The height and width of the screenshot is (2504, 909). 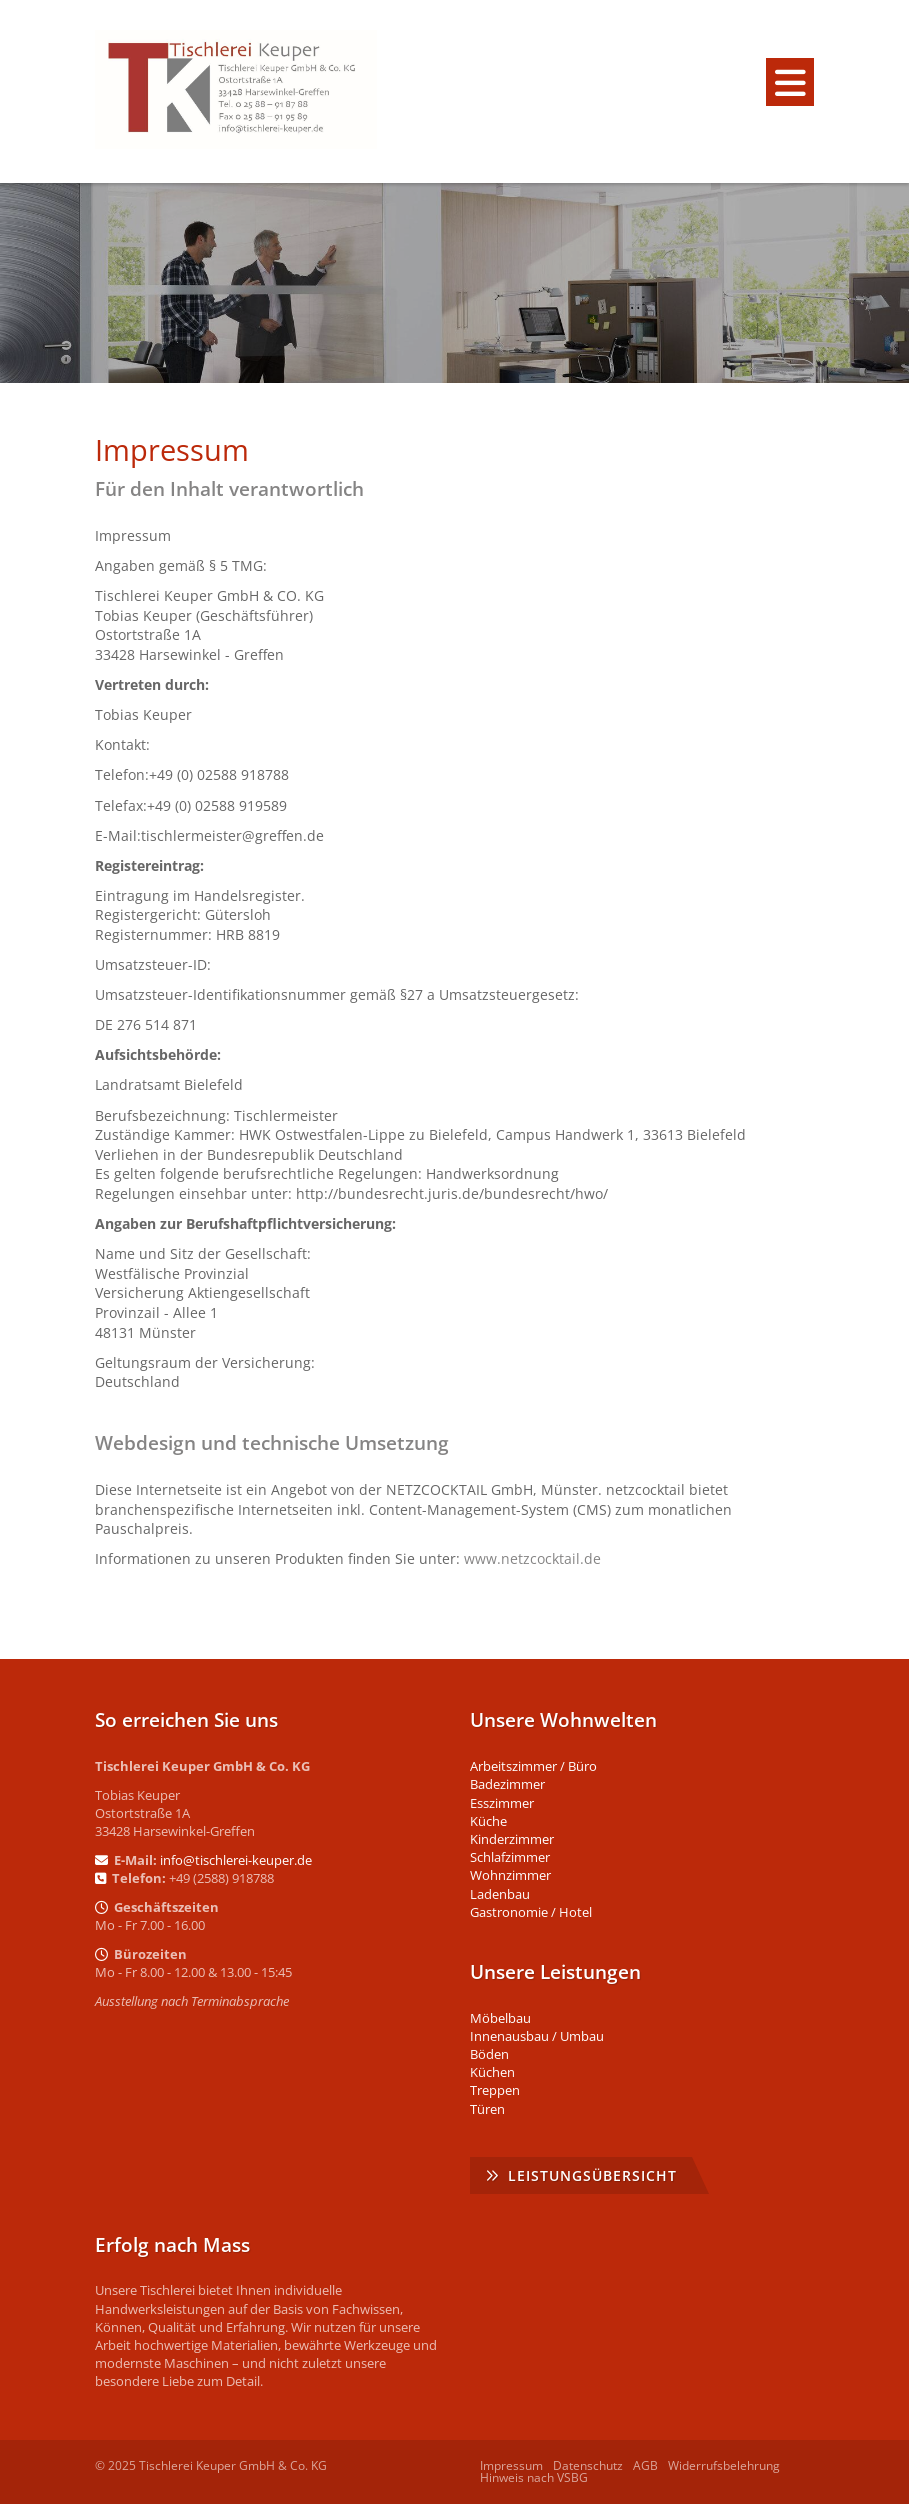 What do you see at coordinates (532, 1558) in the screenshot?
I see `www.netzcocktail.de` at bounding box center [532, 1558].